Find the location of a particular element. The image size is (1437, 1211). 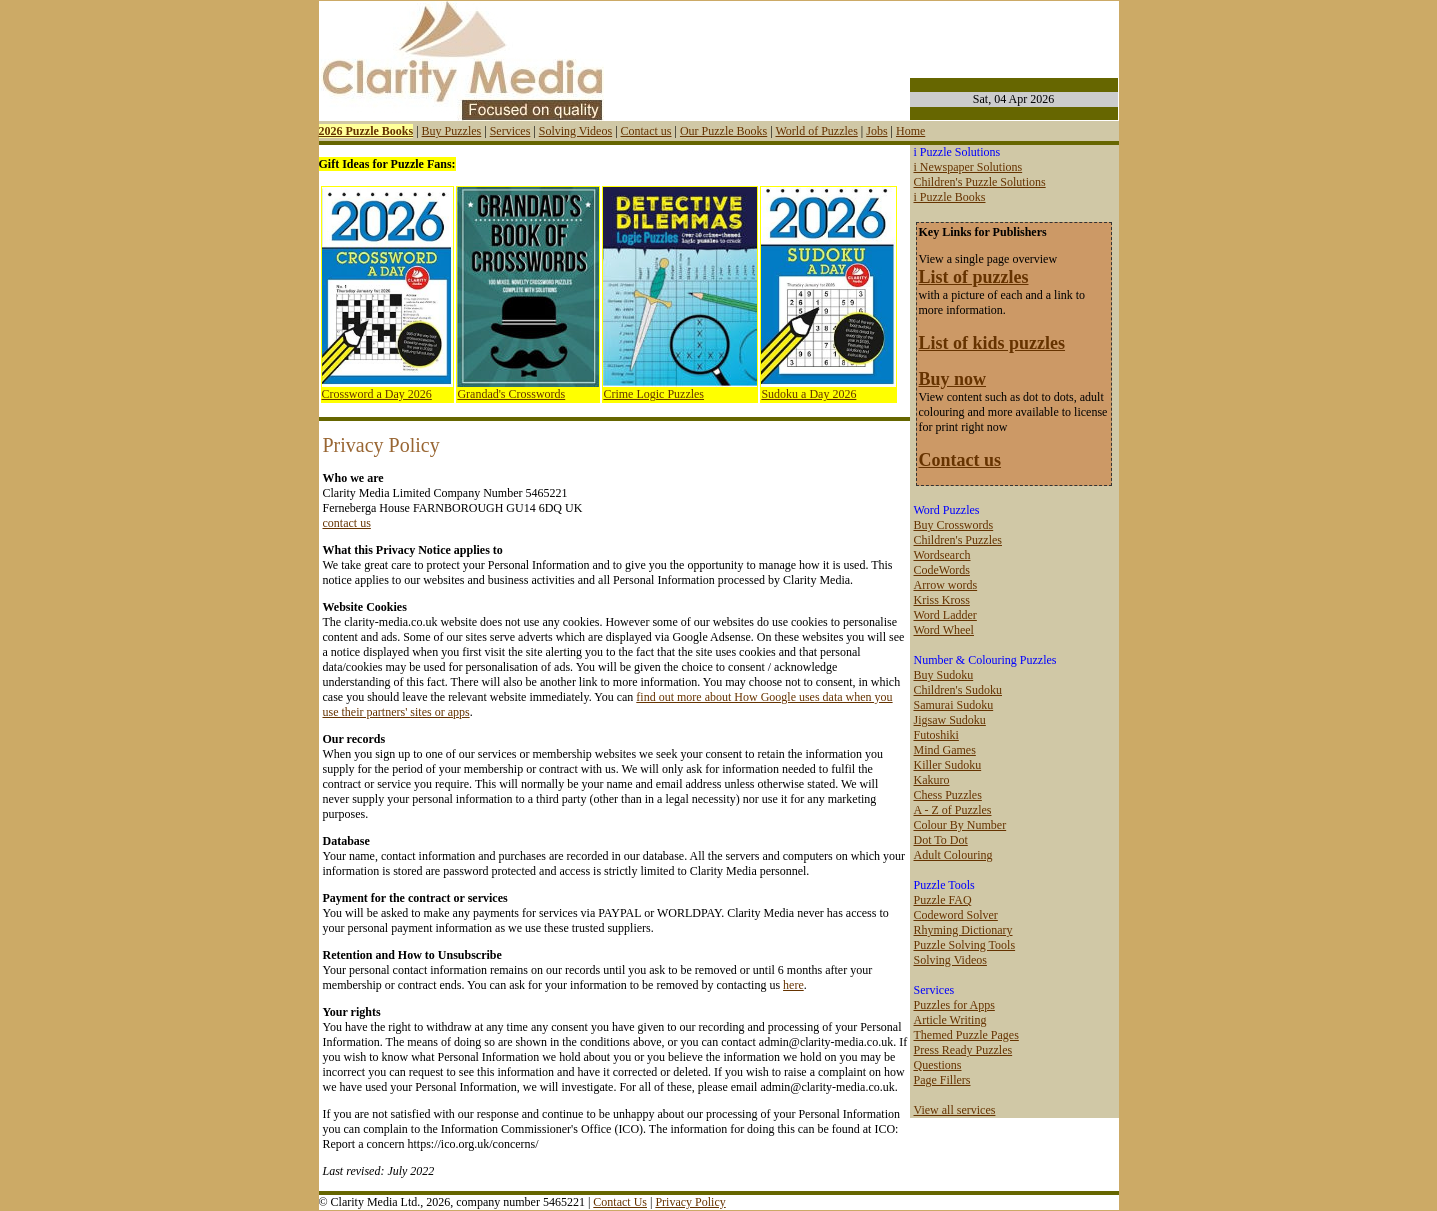

Our Puzzle Books is located at coordinates (723, 131).